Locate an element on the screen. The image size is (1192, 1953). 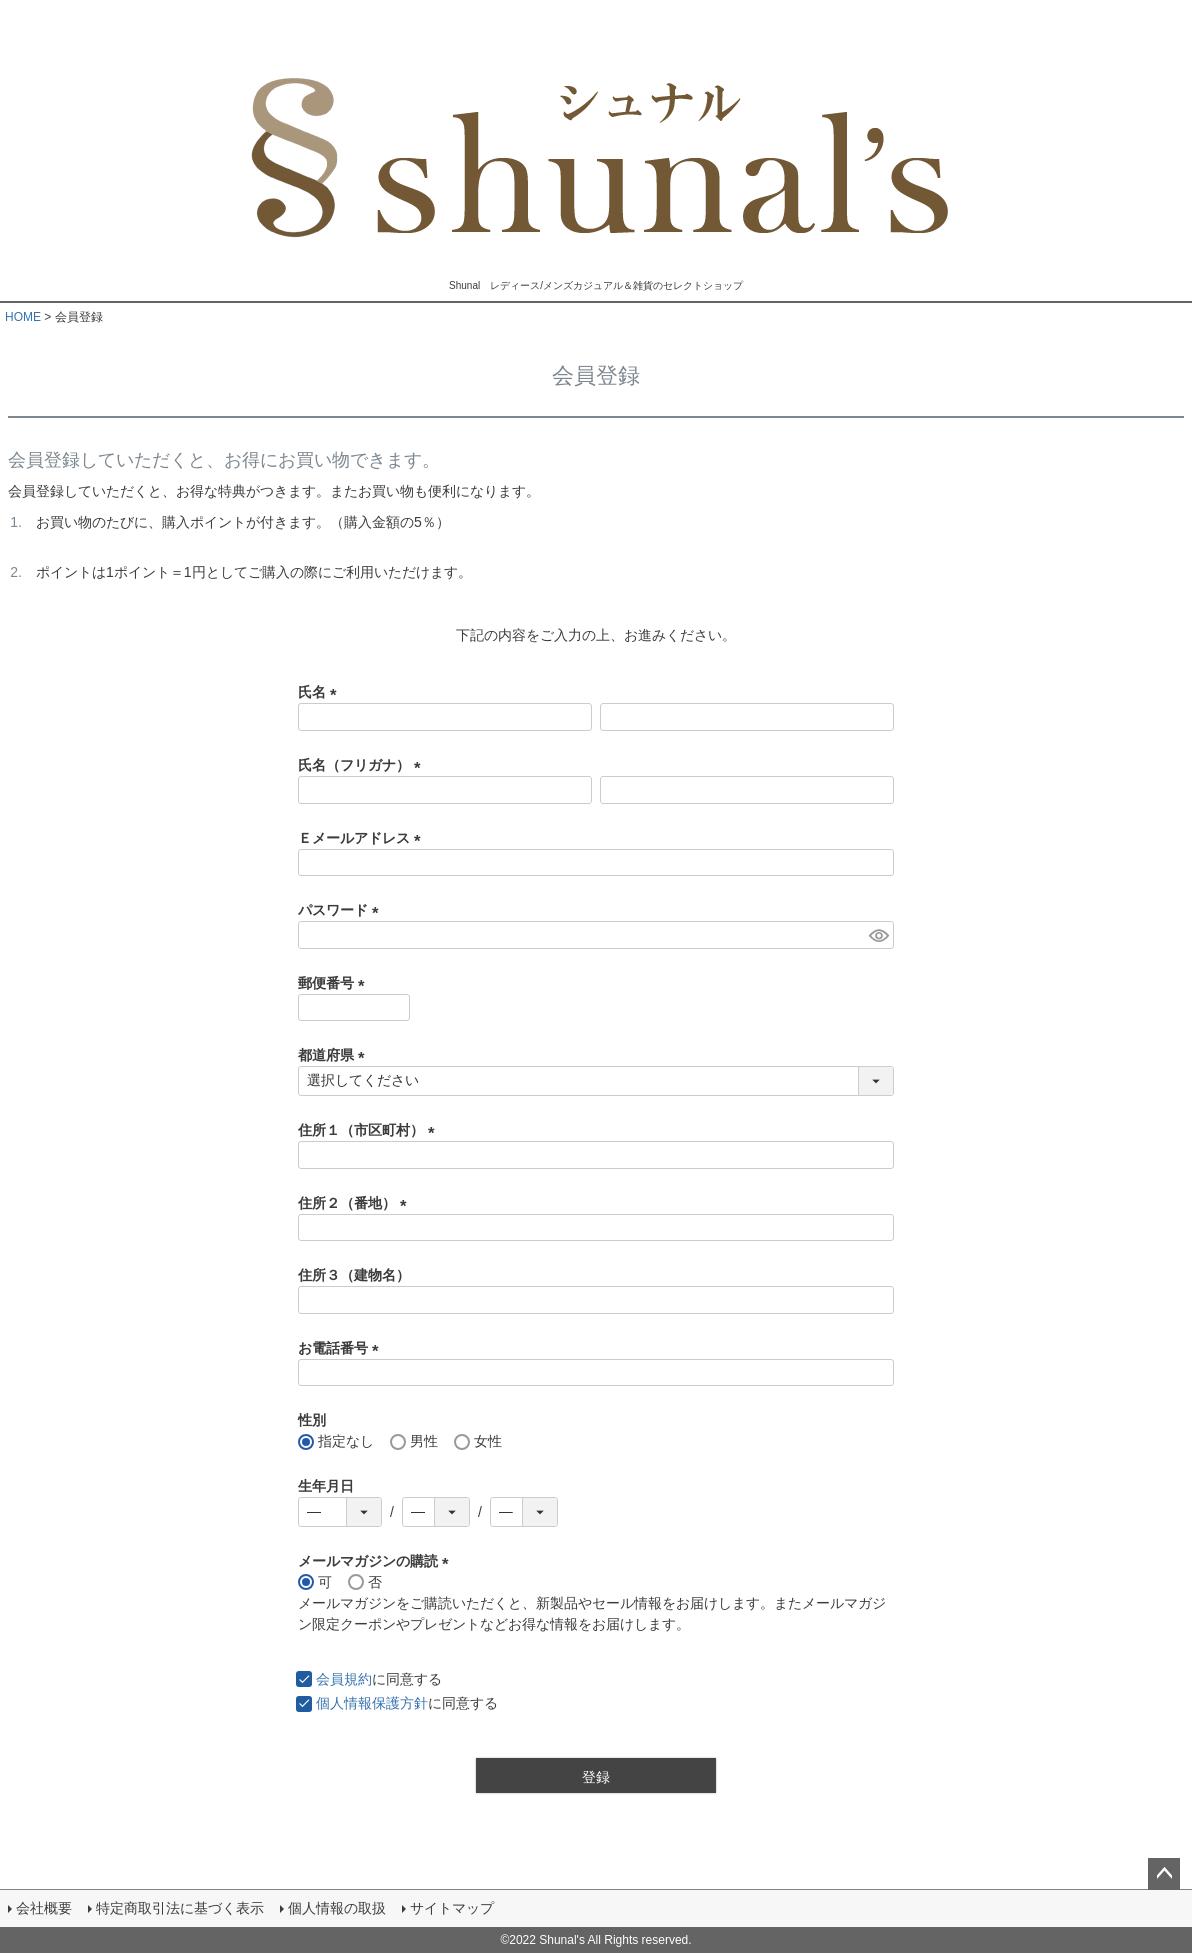
お電話番号 is located at coordinates (342, 1348).